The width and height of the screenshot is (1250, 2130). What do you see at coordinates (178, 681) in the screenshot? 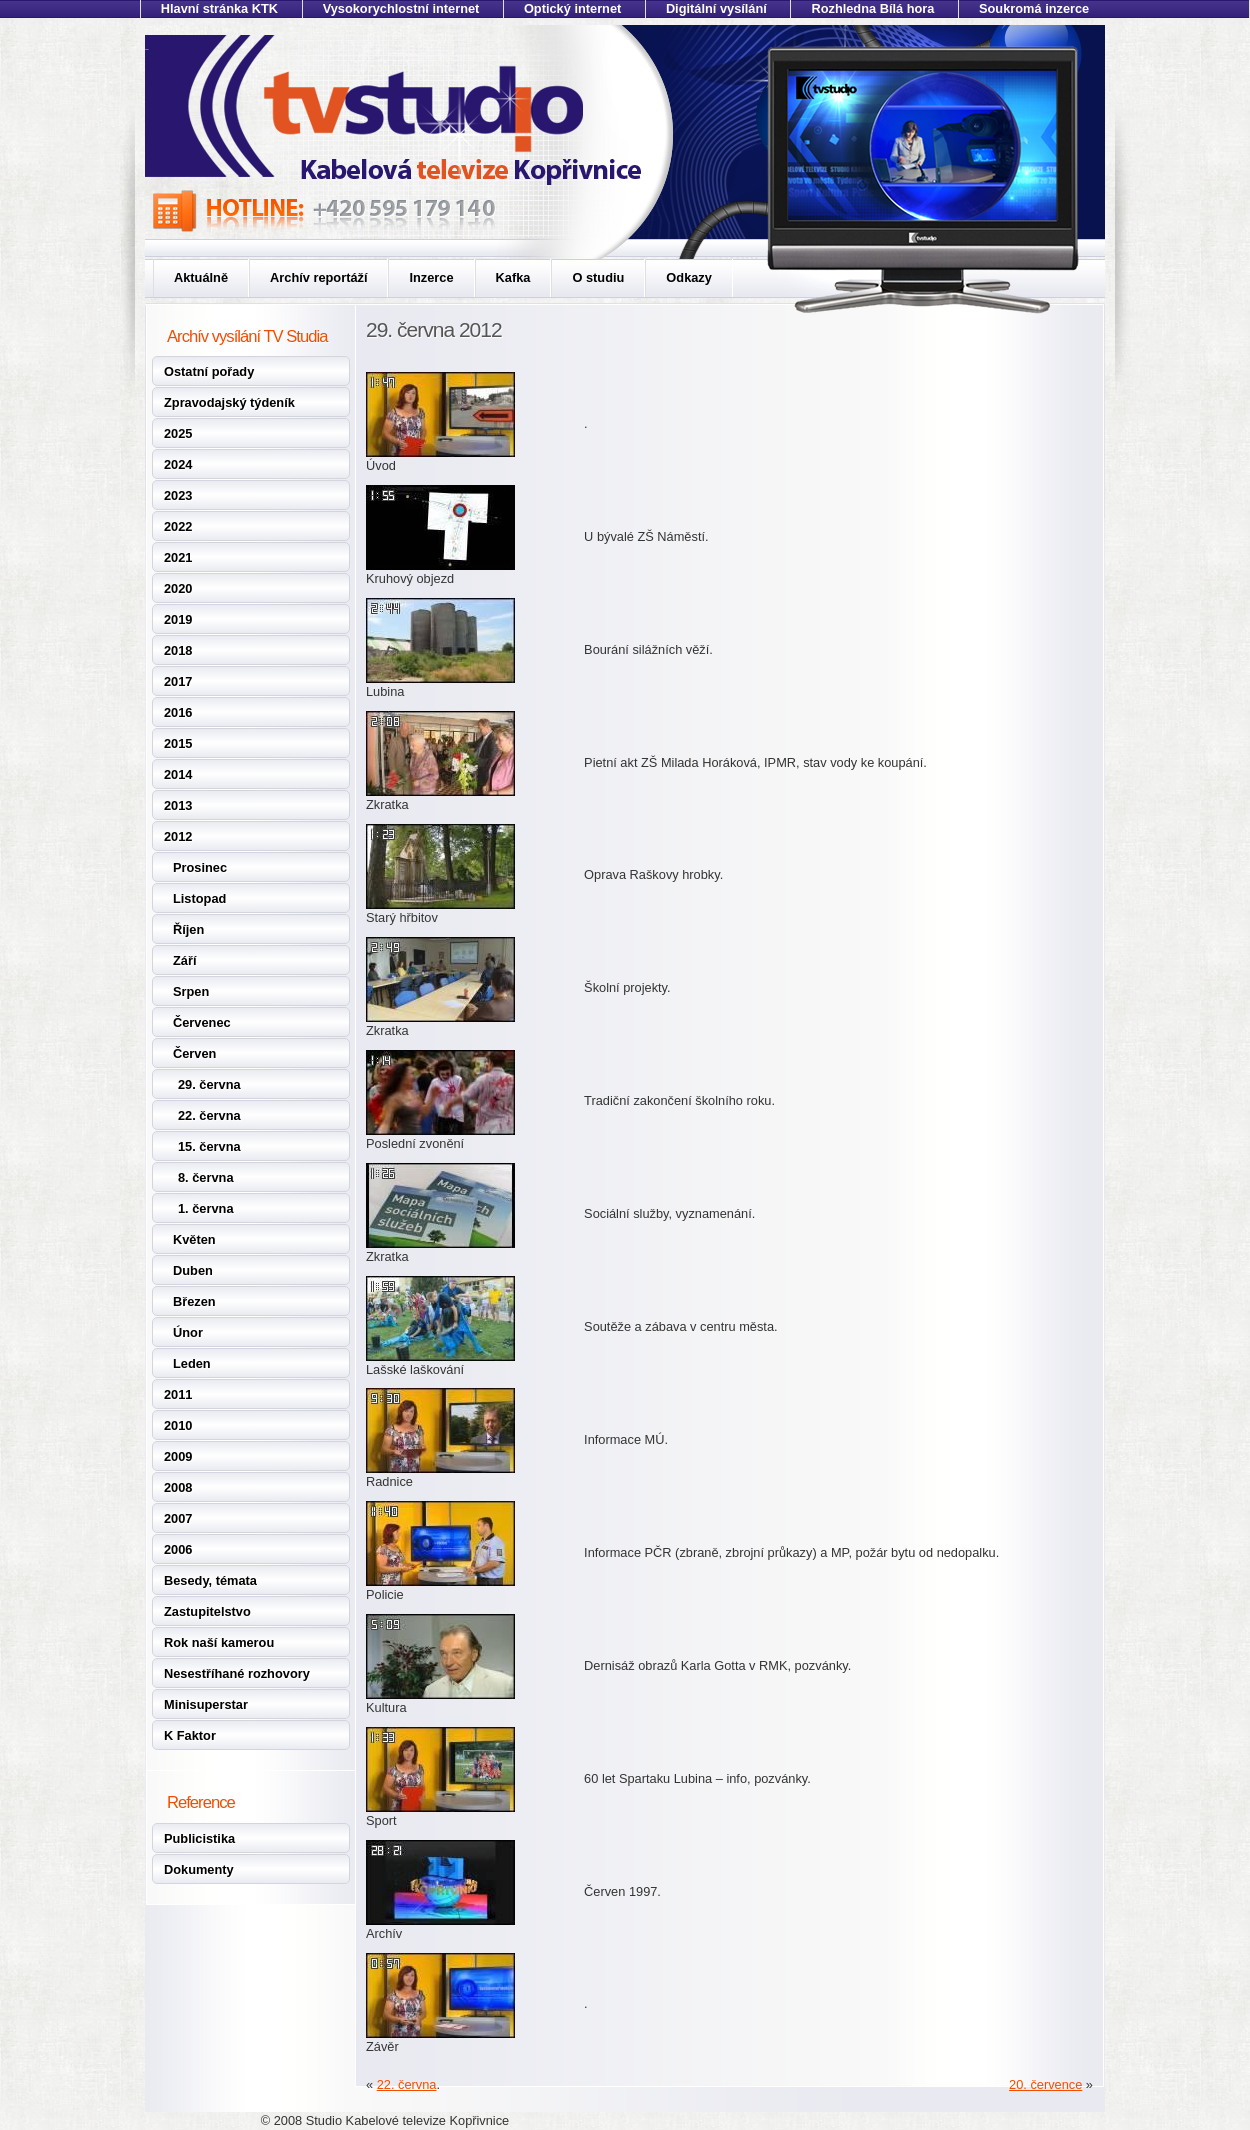
I see `2017` at bounding box center [178, 681].